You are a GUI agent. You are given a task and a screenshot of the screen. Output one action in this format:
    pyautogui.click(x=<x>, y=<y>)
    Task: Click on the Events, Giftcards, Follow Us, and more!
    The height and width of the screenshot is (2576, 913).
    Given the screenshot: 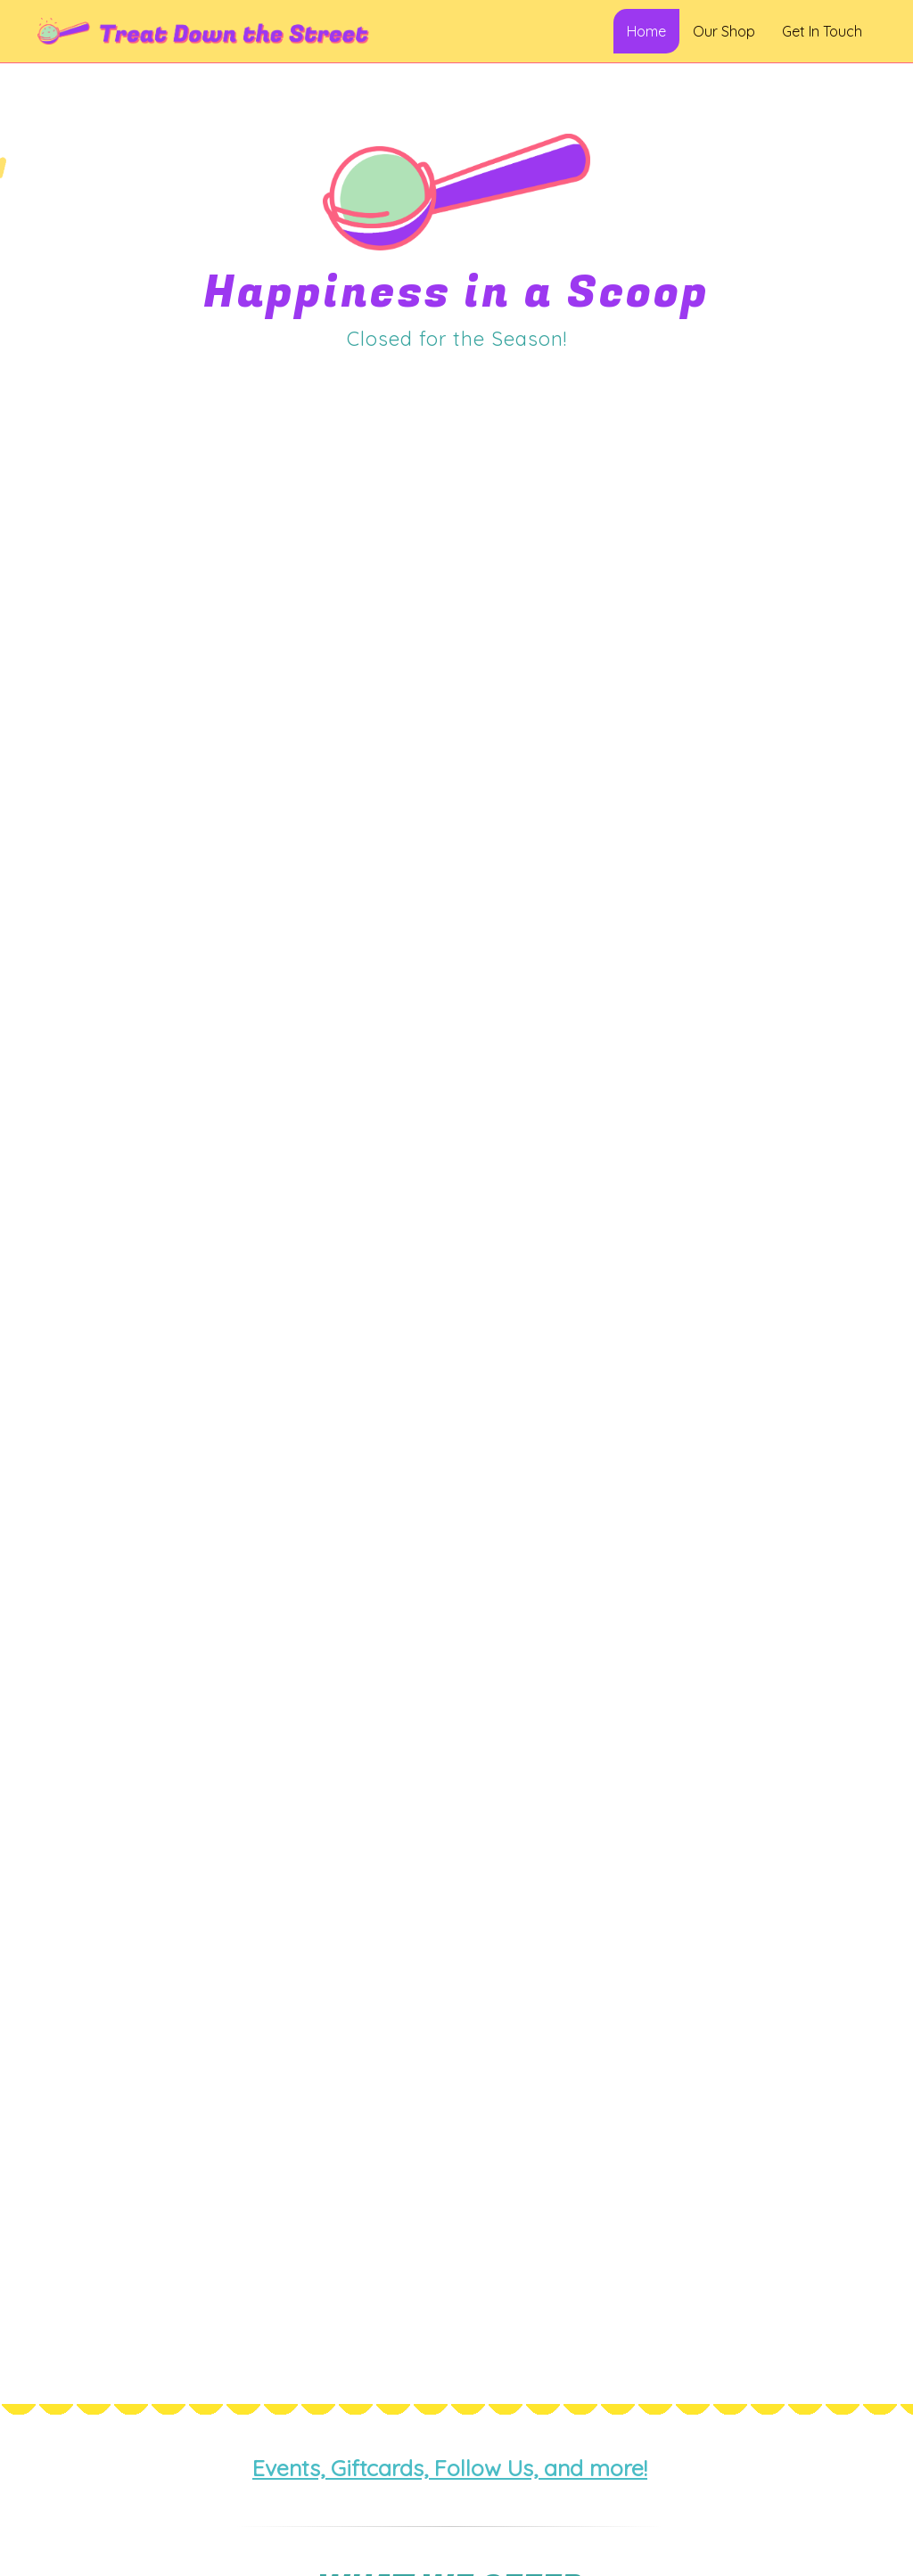 What is the action you would take?
    pyautogui.click(x=449, y=2468)
    